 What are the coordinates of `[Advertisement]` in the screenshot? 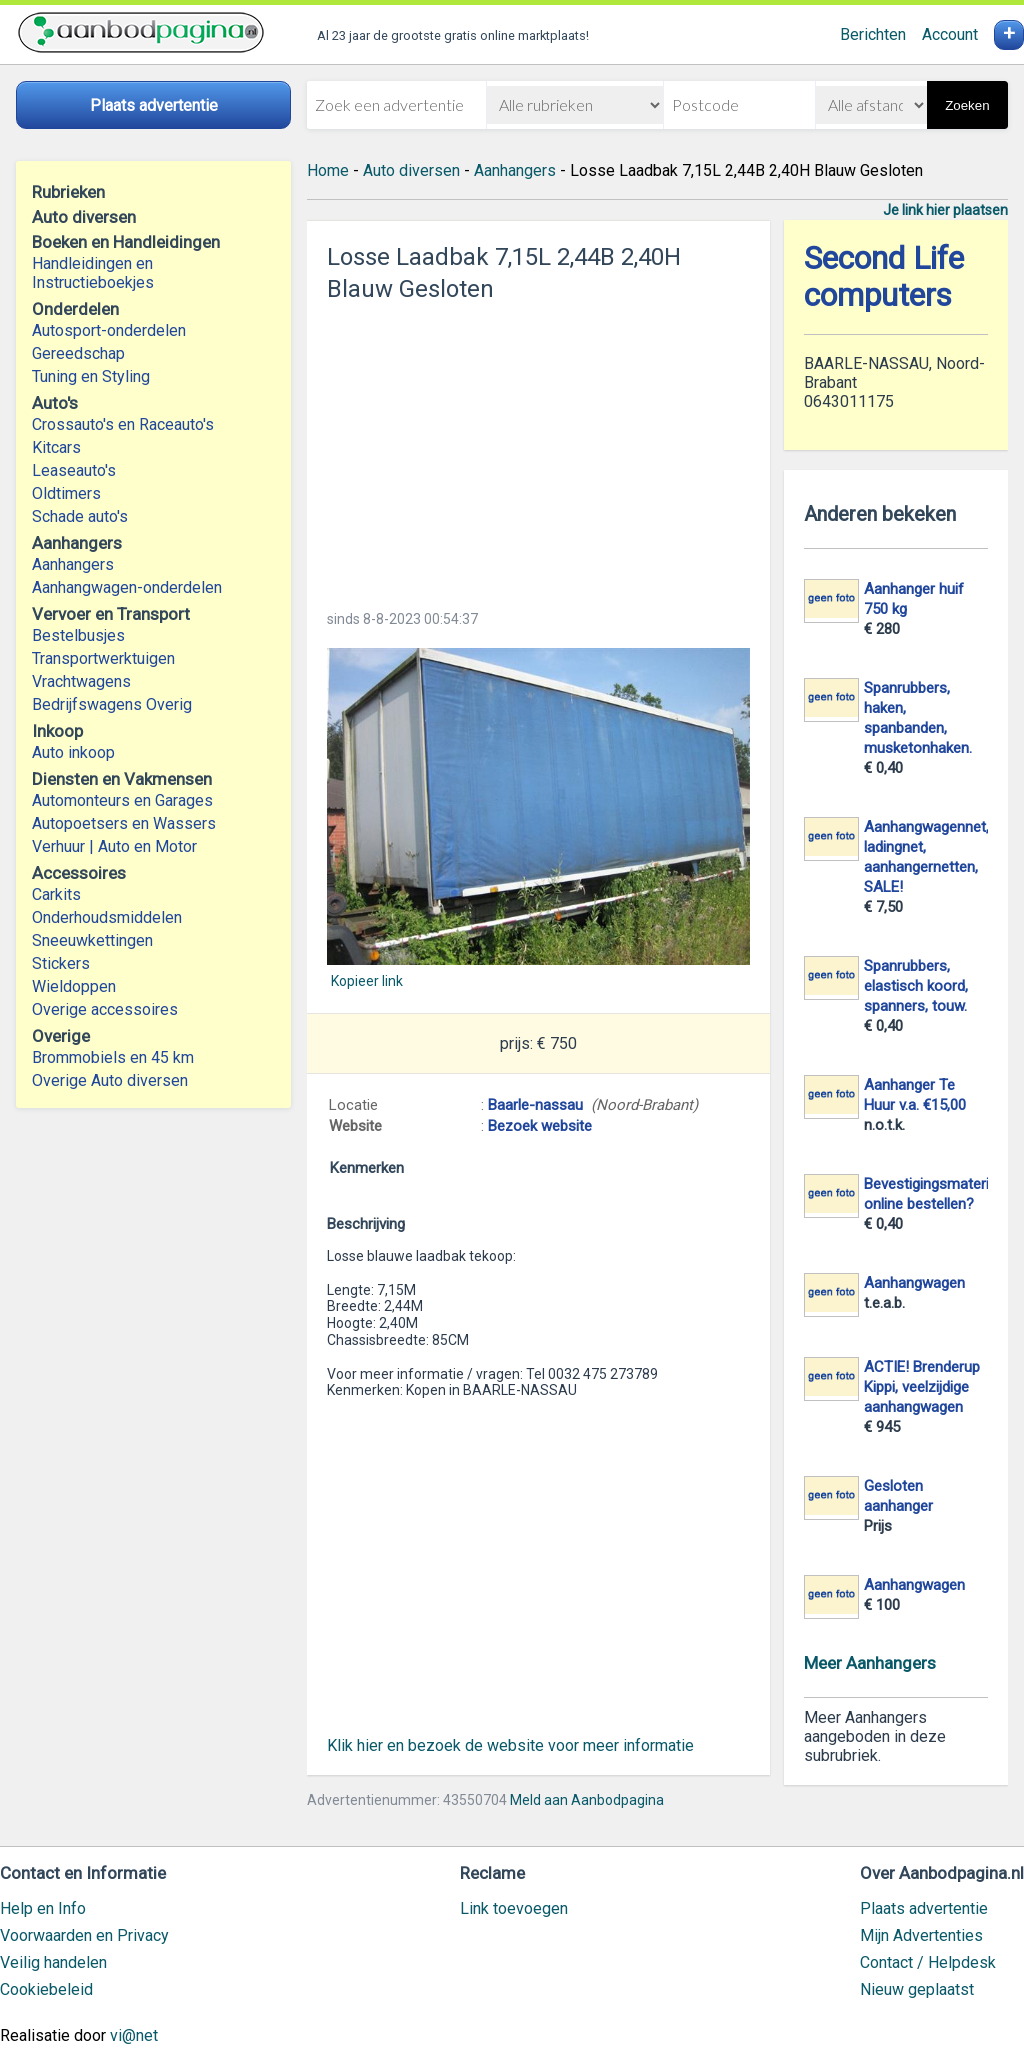 It's located at (538, 450).